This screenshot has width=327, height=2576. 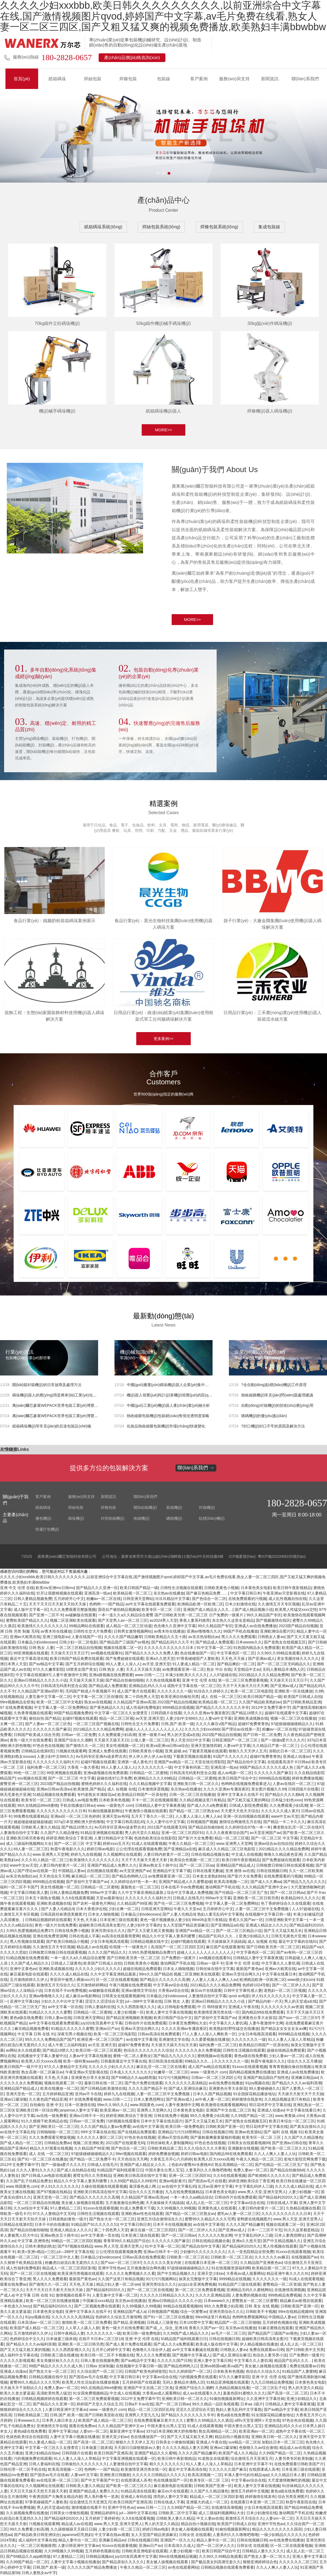 What do you see at coordinates (249, 1969) in the screenshot?
I see `最新国产黄色av` at bounding box center [249, 1969].